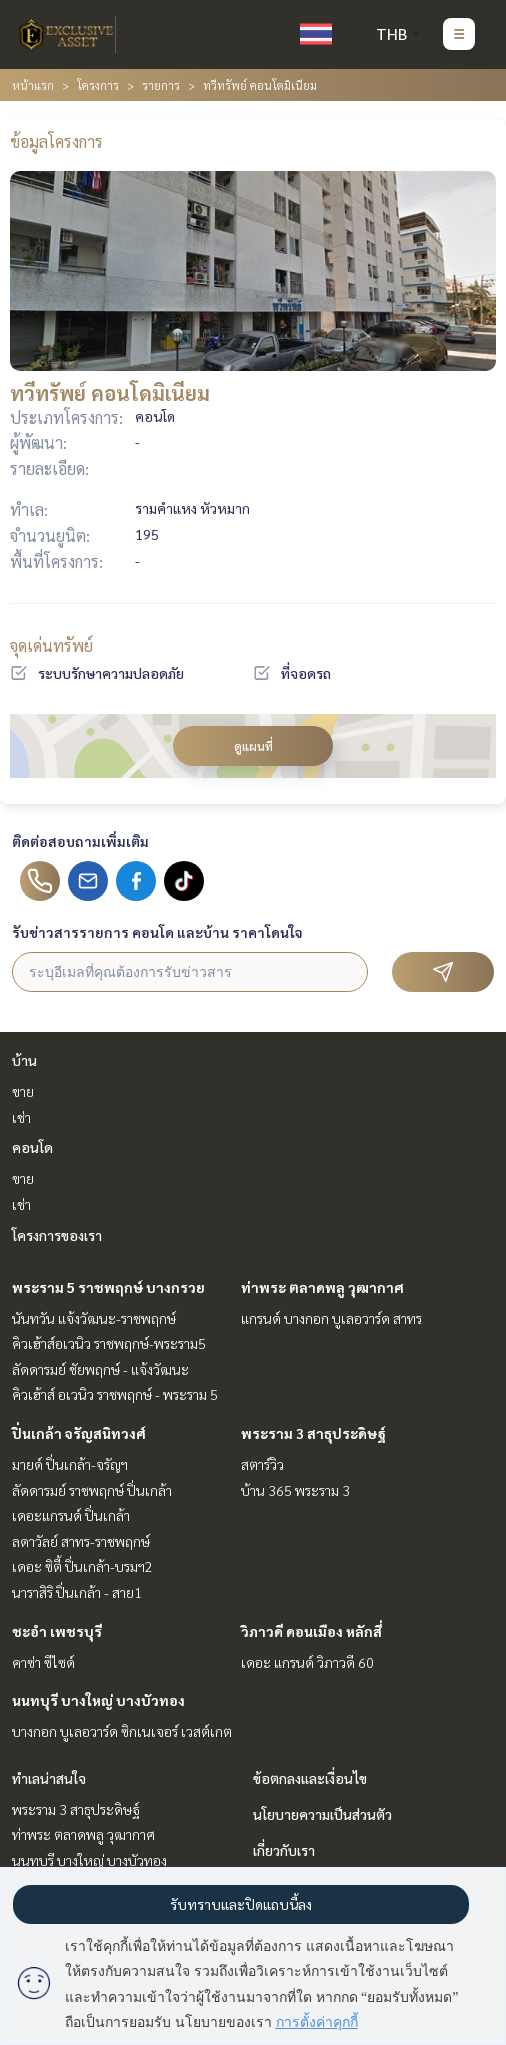 The height and width of the screenshot is (2045, 506). What do you see at coordinates (284, 1850) in the screenshot?
I see `เกี่ยวกับเรา` at bounding box center [284, 1850].